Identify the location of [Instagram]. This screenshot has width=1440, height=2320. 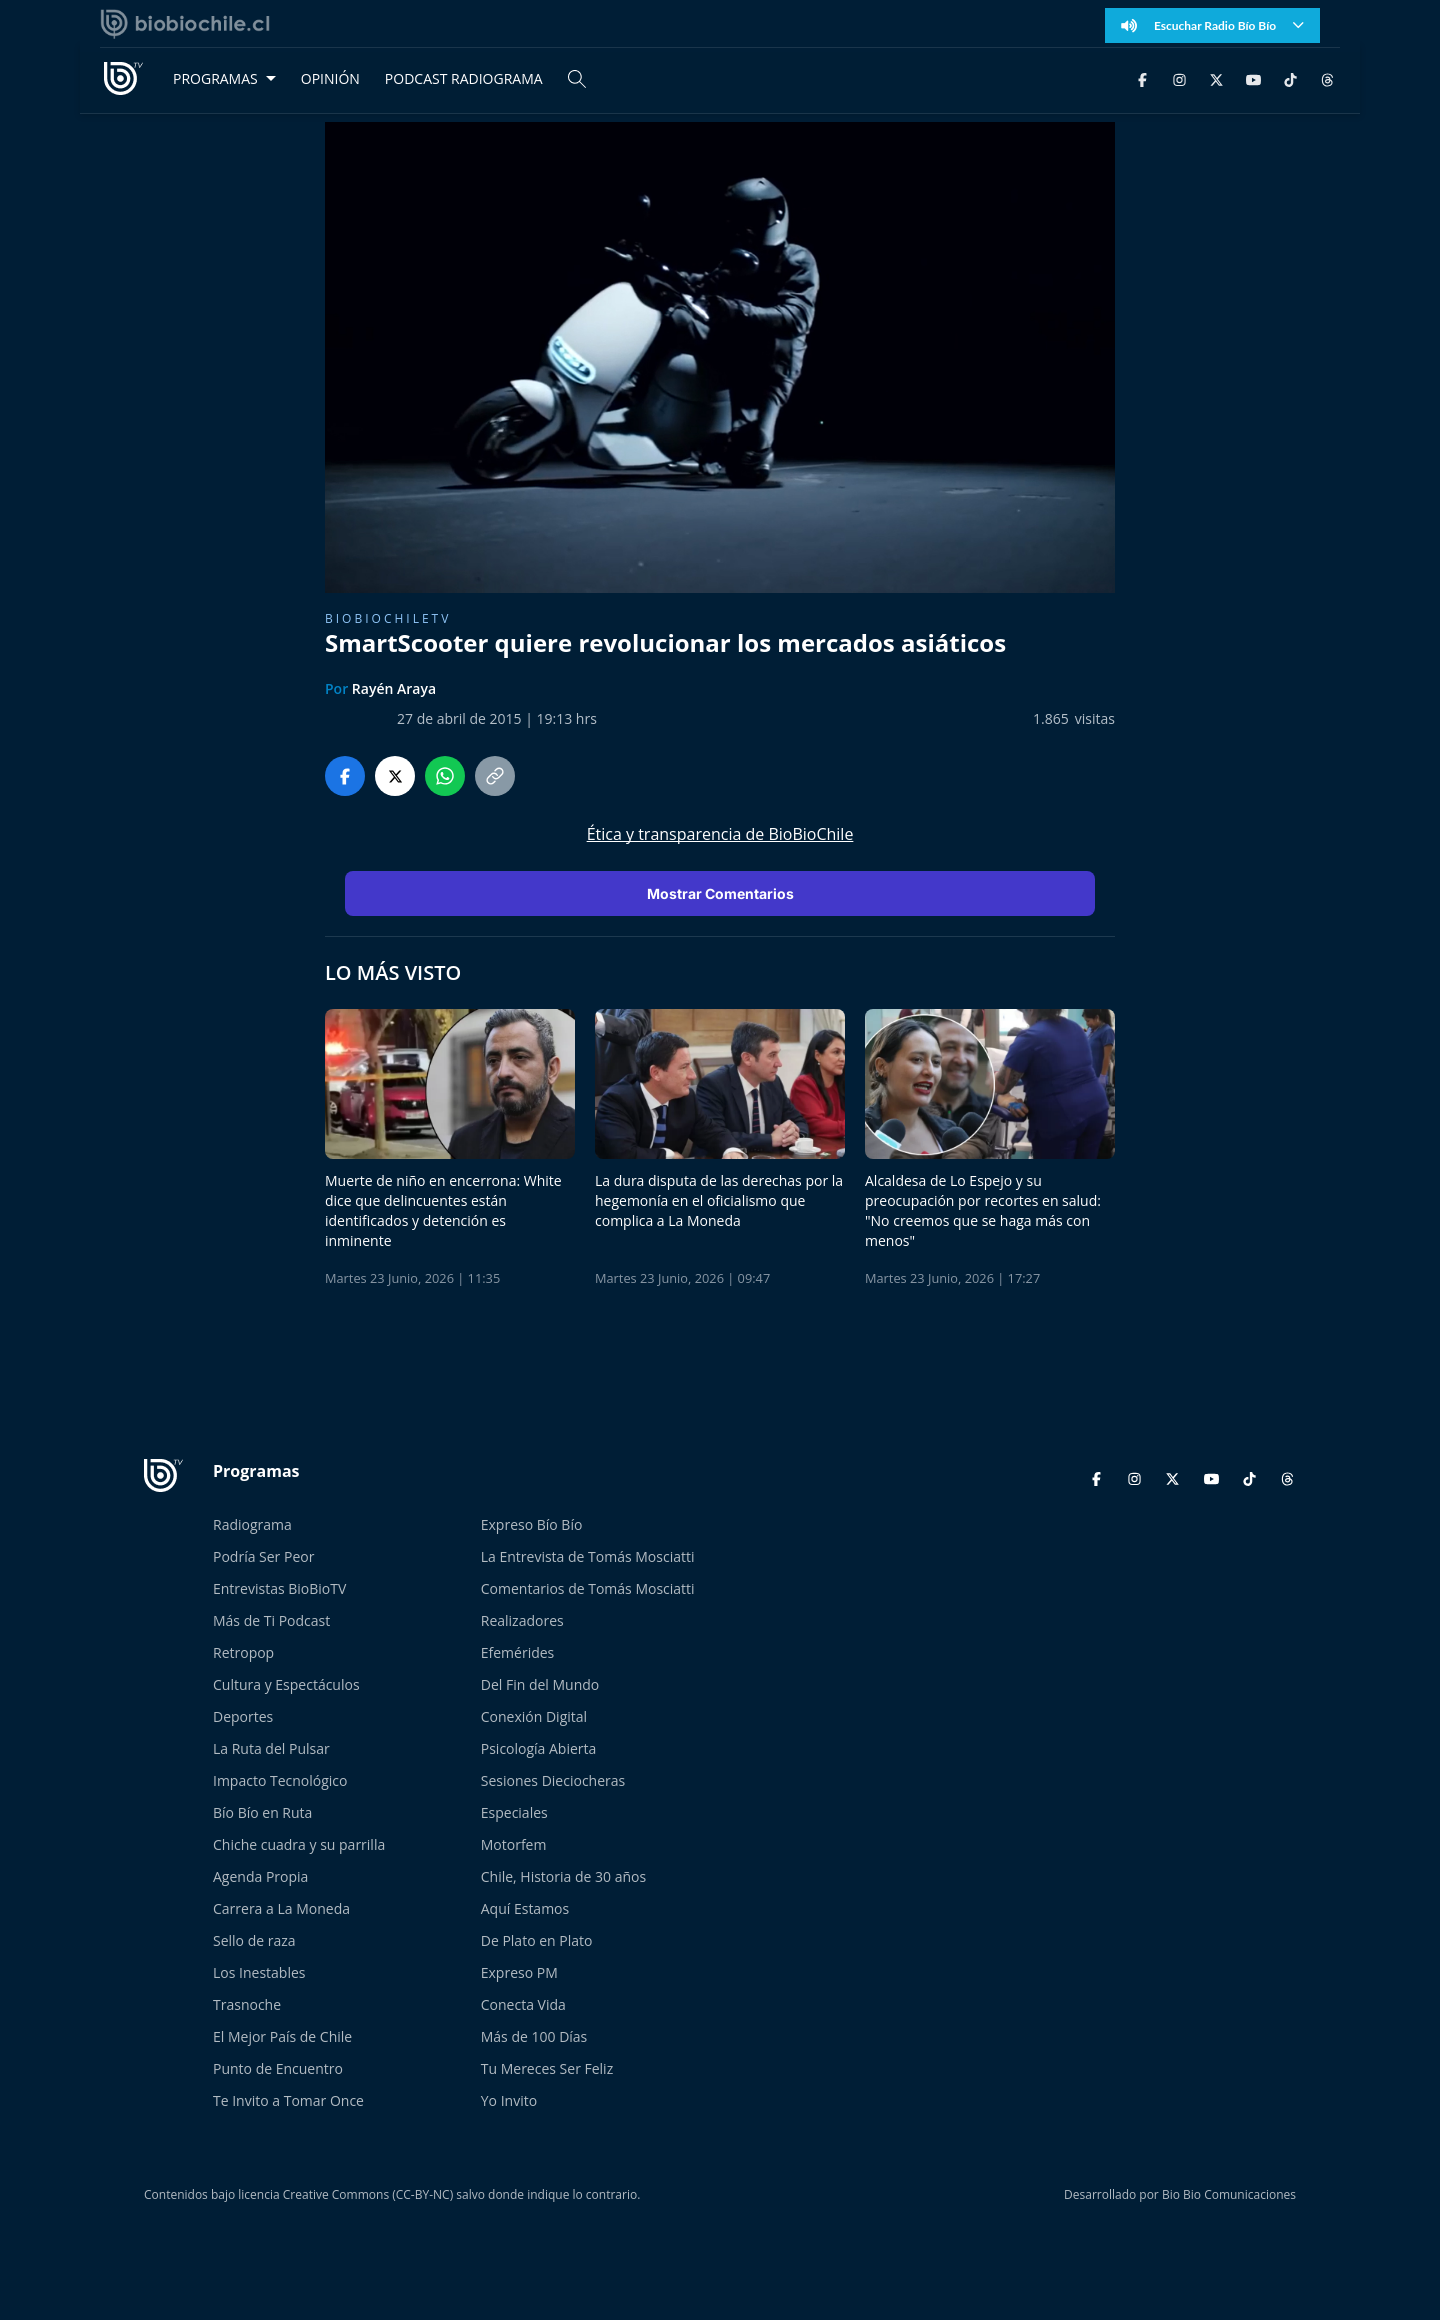
(1179, 78).